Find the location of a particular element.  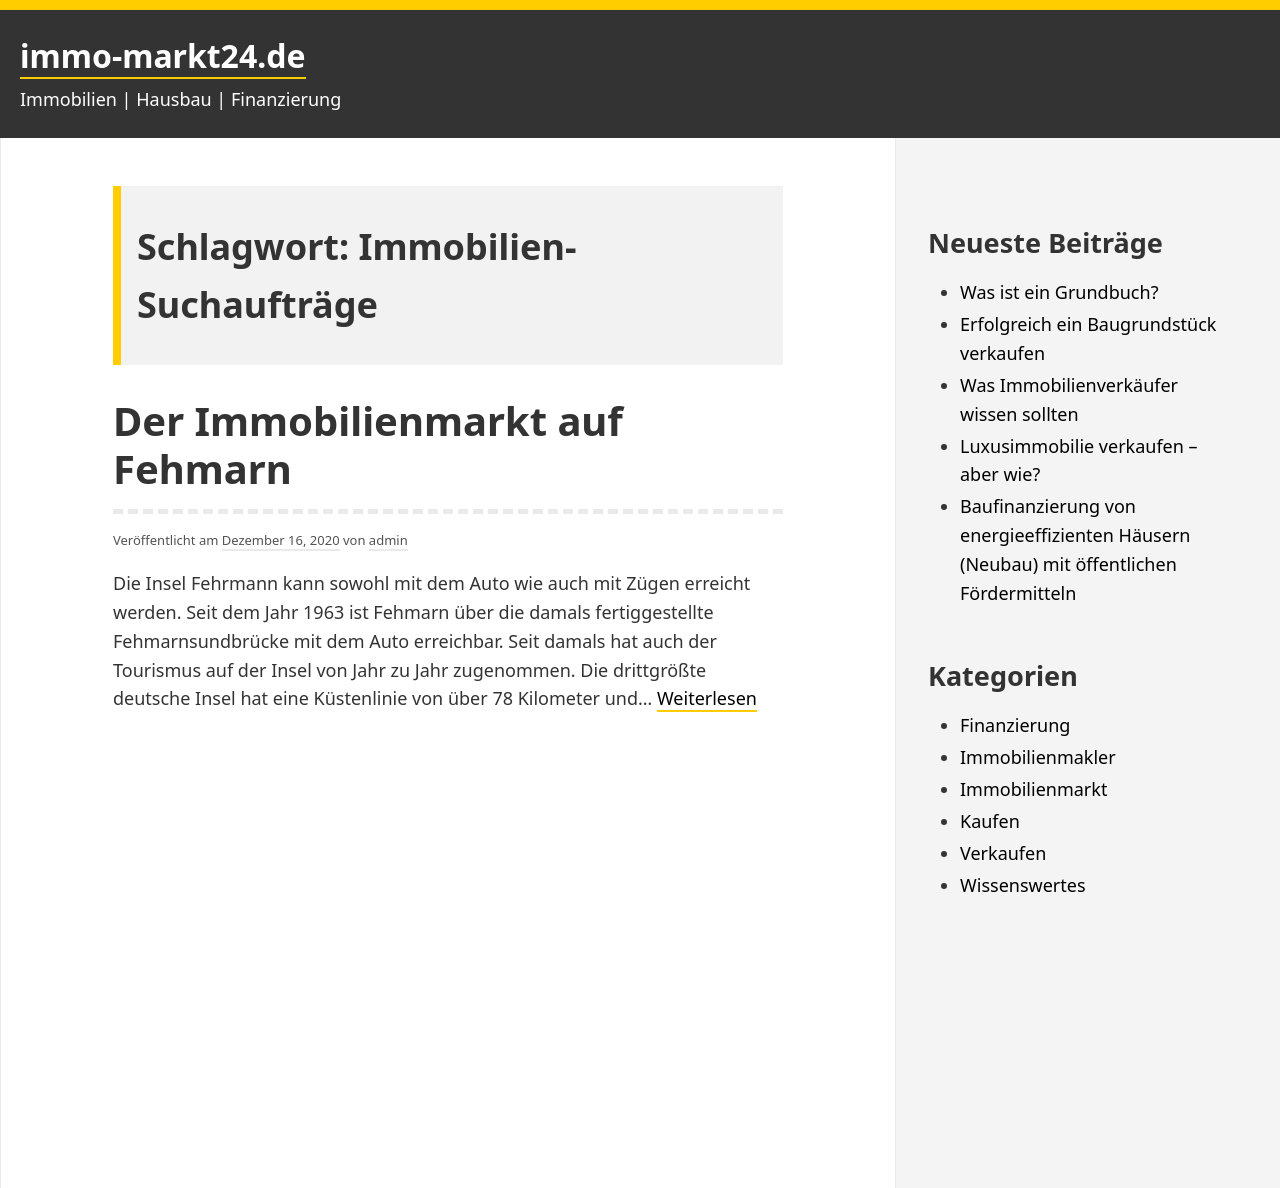

Immobilienmarkt is located at coordinates (1033, 789).